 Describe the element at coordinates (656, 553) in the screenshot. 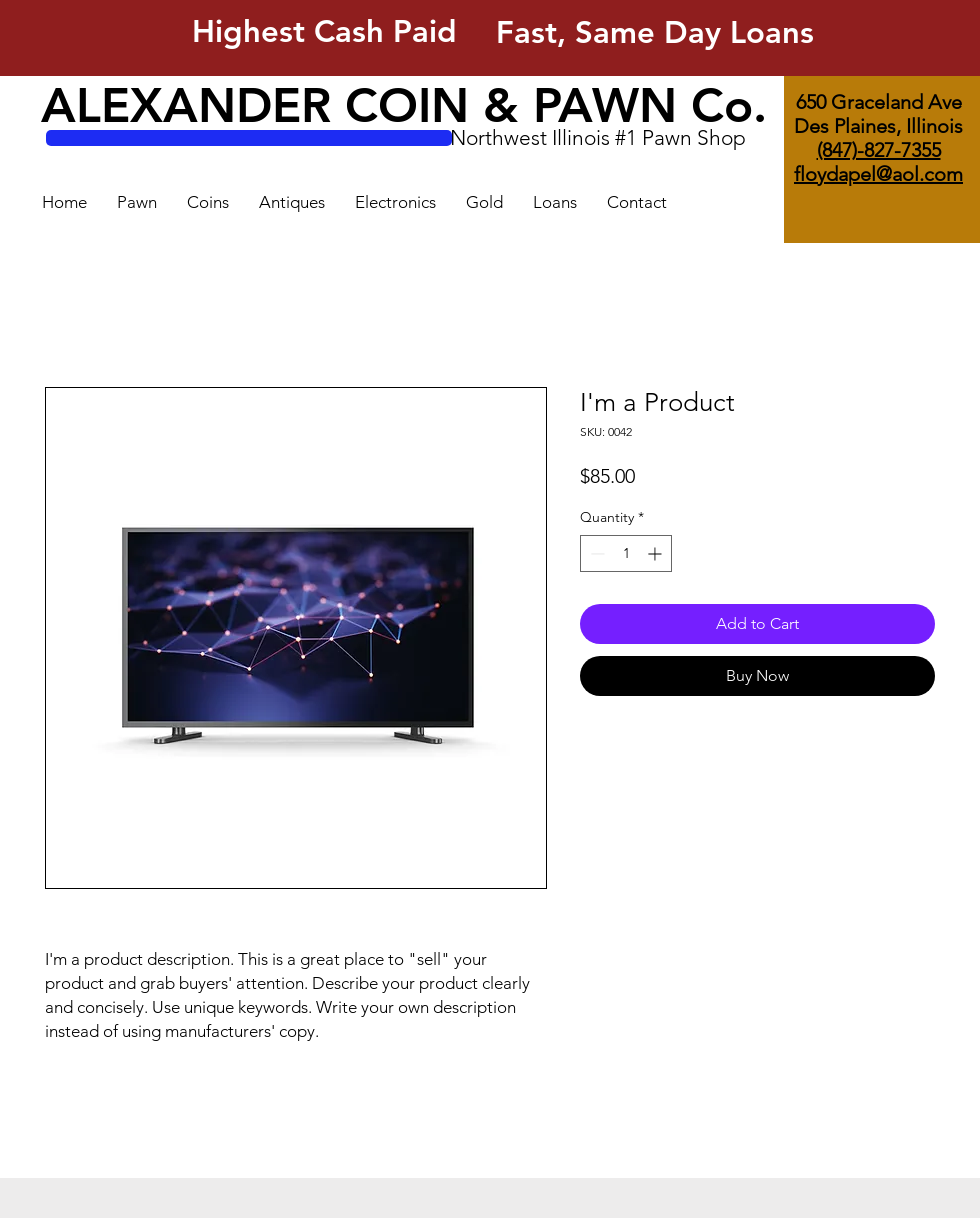

I see `[Increment]` at that location.